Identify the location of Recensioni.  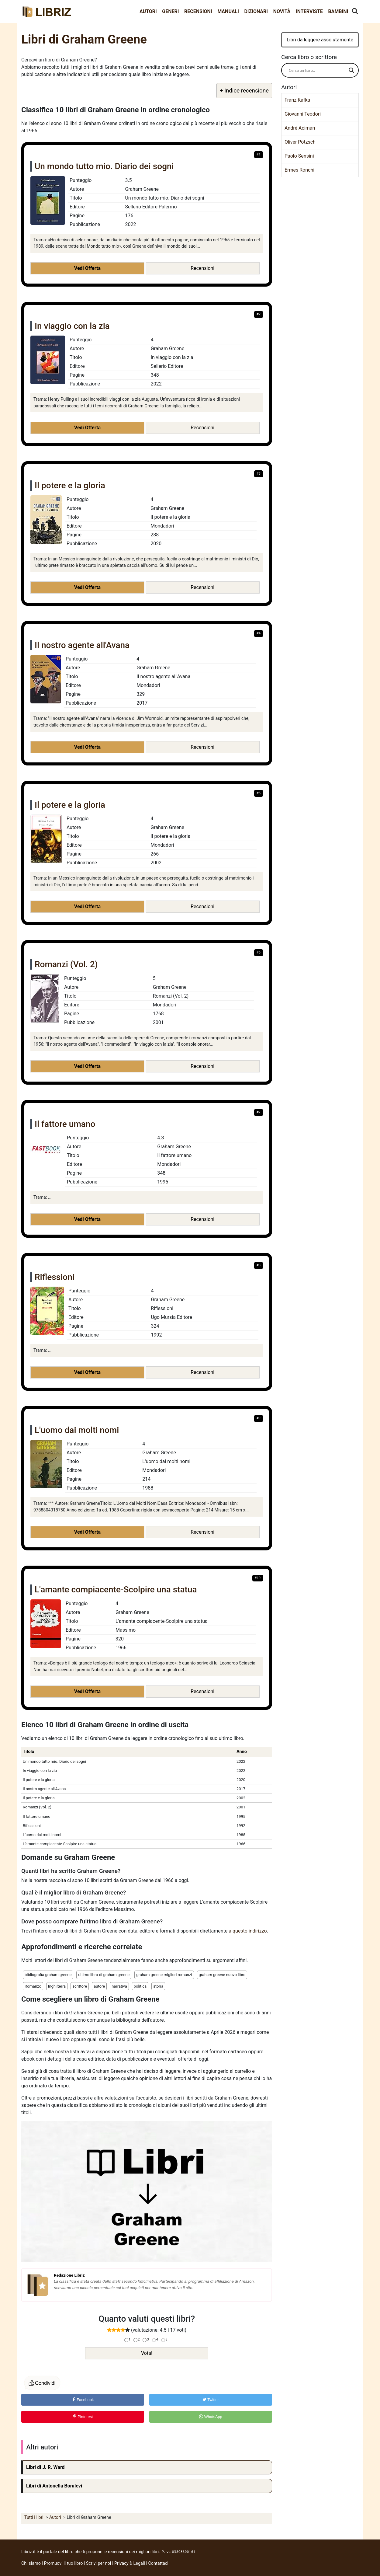
(198, 11).